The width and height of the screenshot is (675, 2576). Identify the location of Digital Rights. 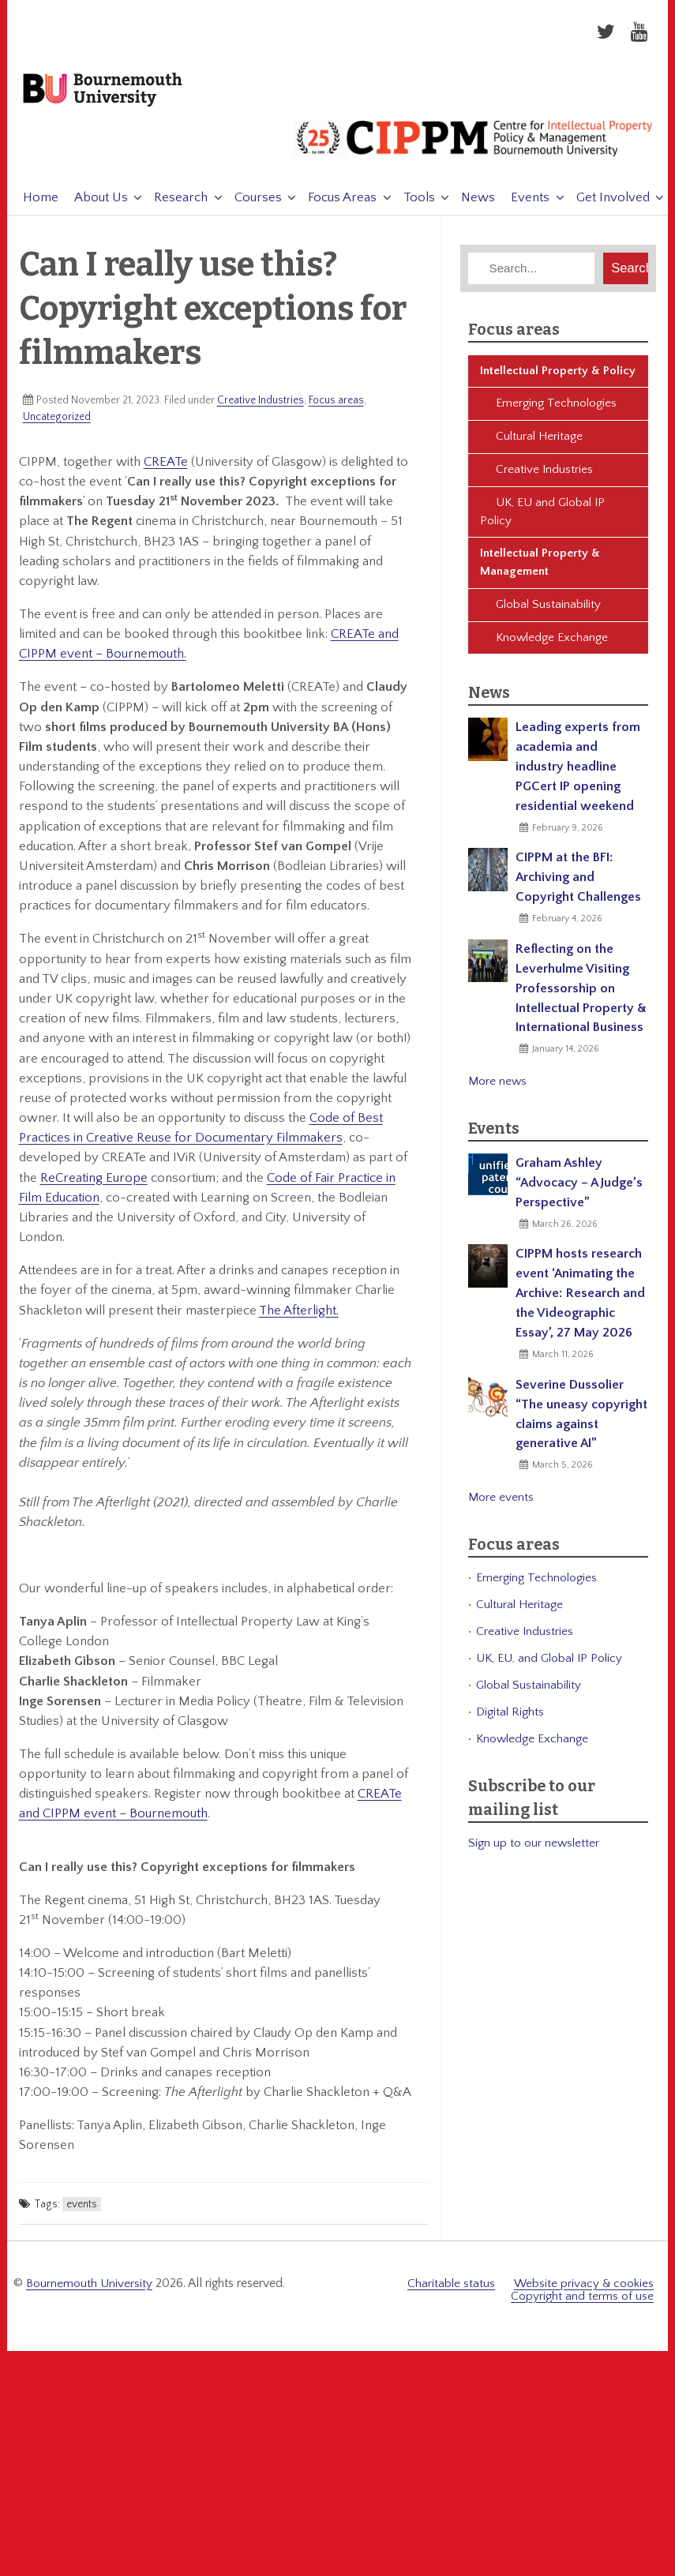
(510, 1721).